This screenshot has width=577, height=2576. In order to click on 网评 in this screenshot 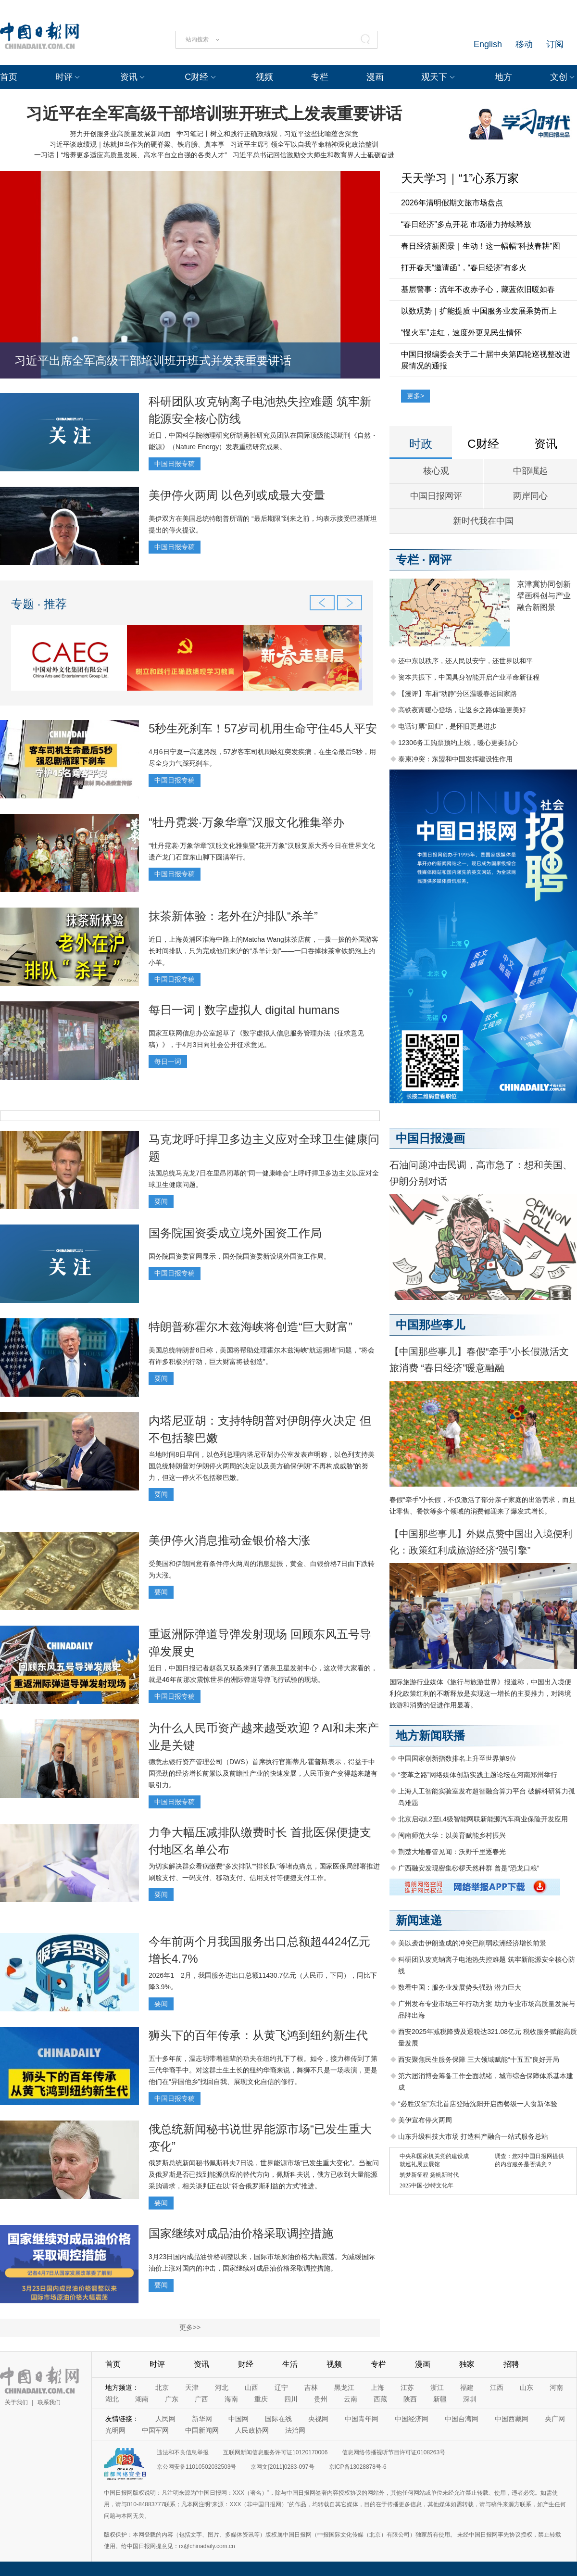, I will do `click(440, 559)`.